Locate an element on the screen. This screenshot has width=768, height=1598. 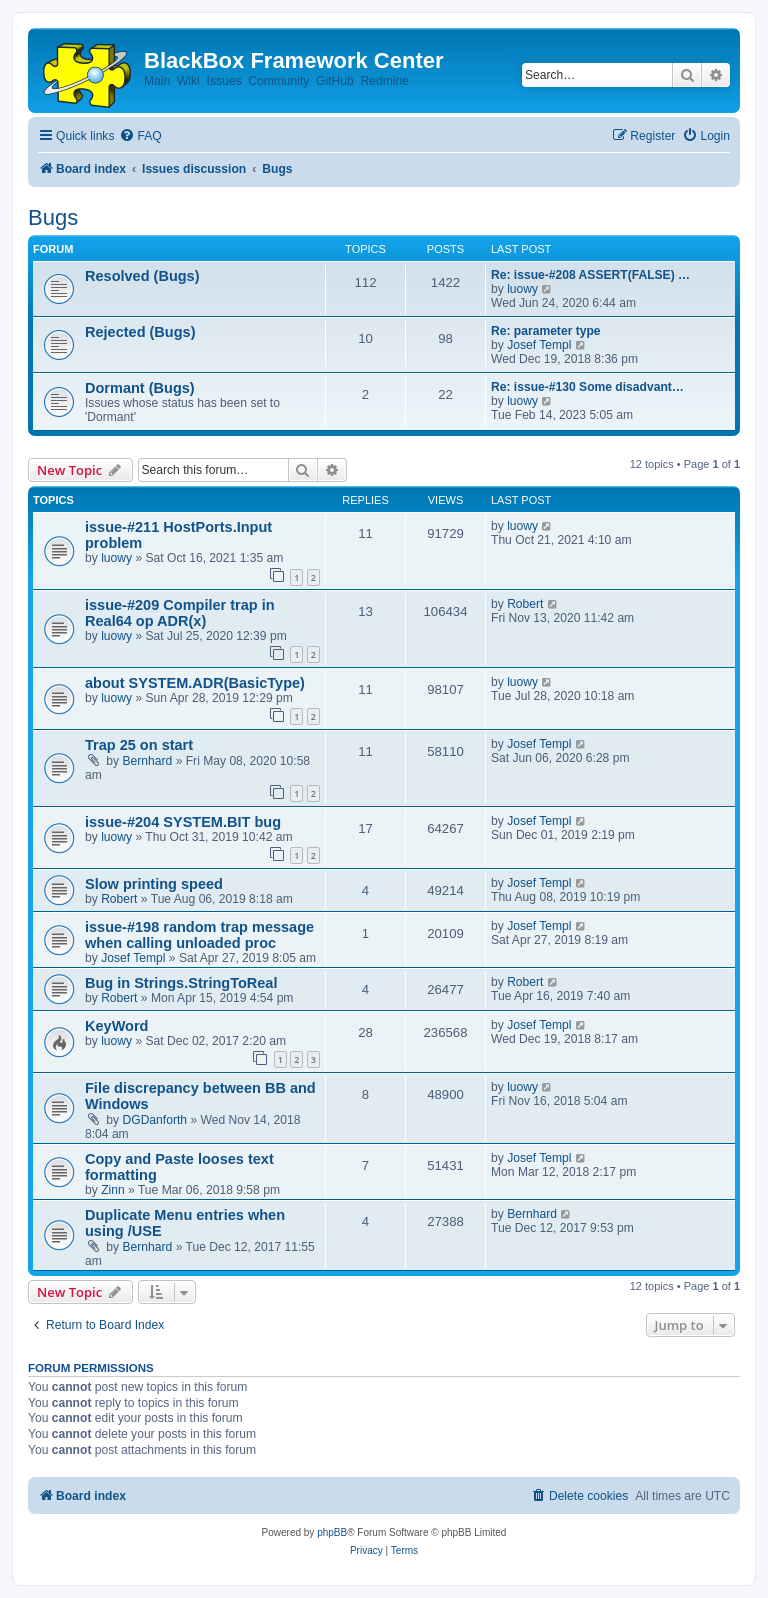
issue-#204 SYSTEM.BIT bug is located at coordinates (183, 822).